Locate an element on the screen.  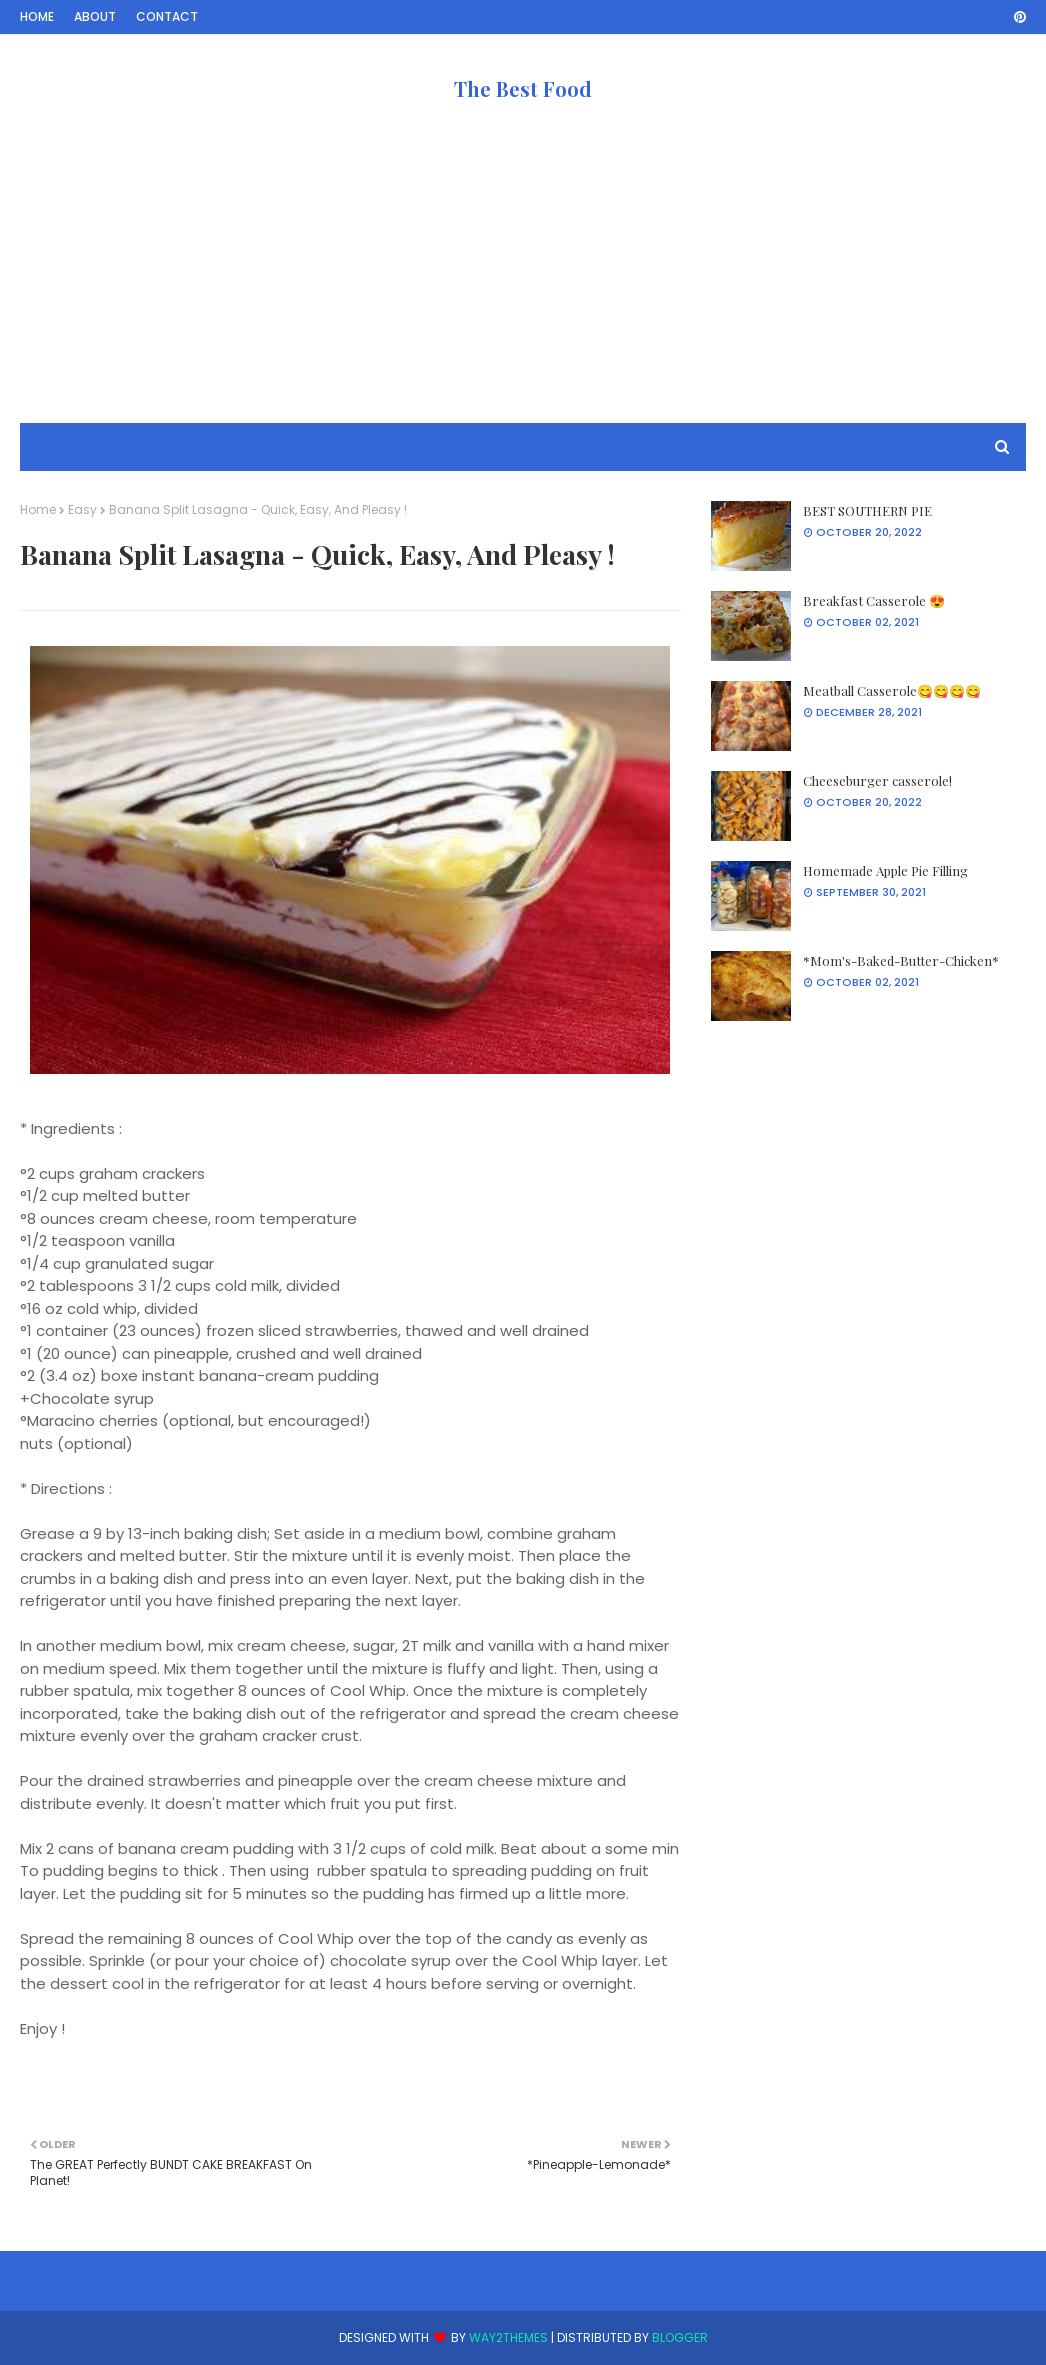
About is located at coordinates (95, 16).